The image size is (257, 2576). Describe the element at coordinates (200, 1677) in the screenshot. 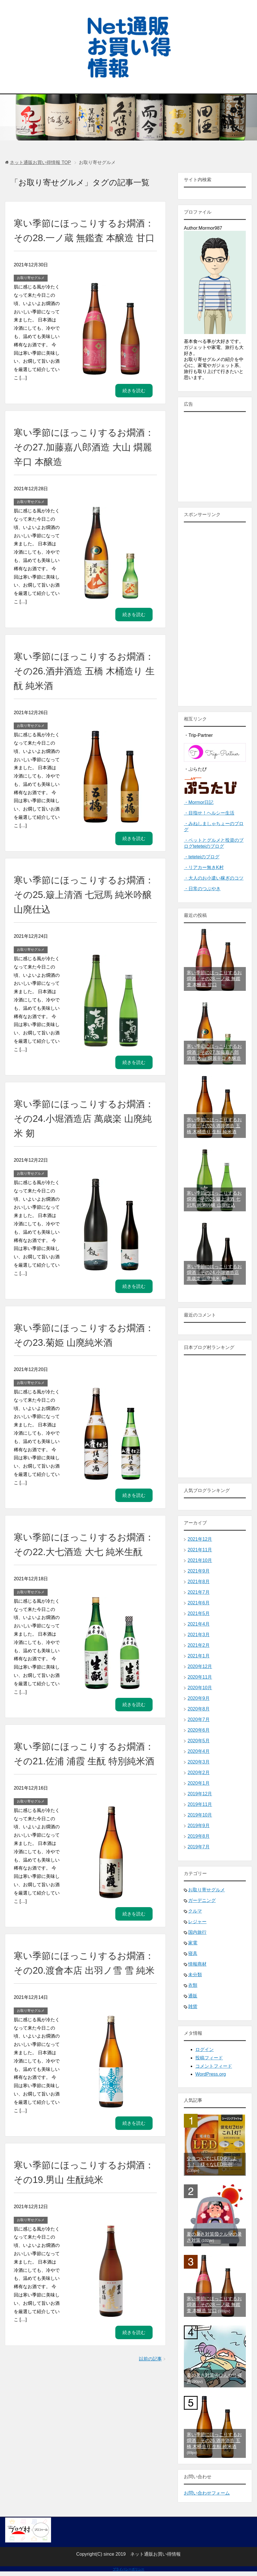

I see `2020年11月` at that location.